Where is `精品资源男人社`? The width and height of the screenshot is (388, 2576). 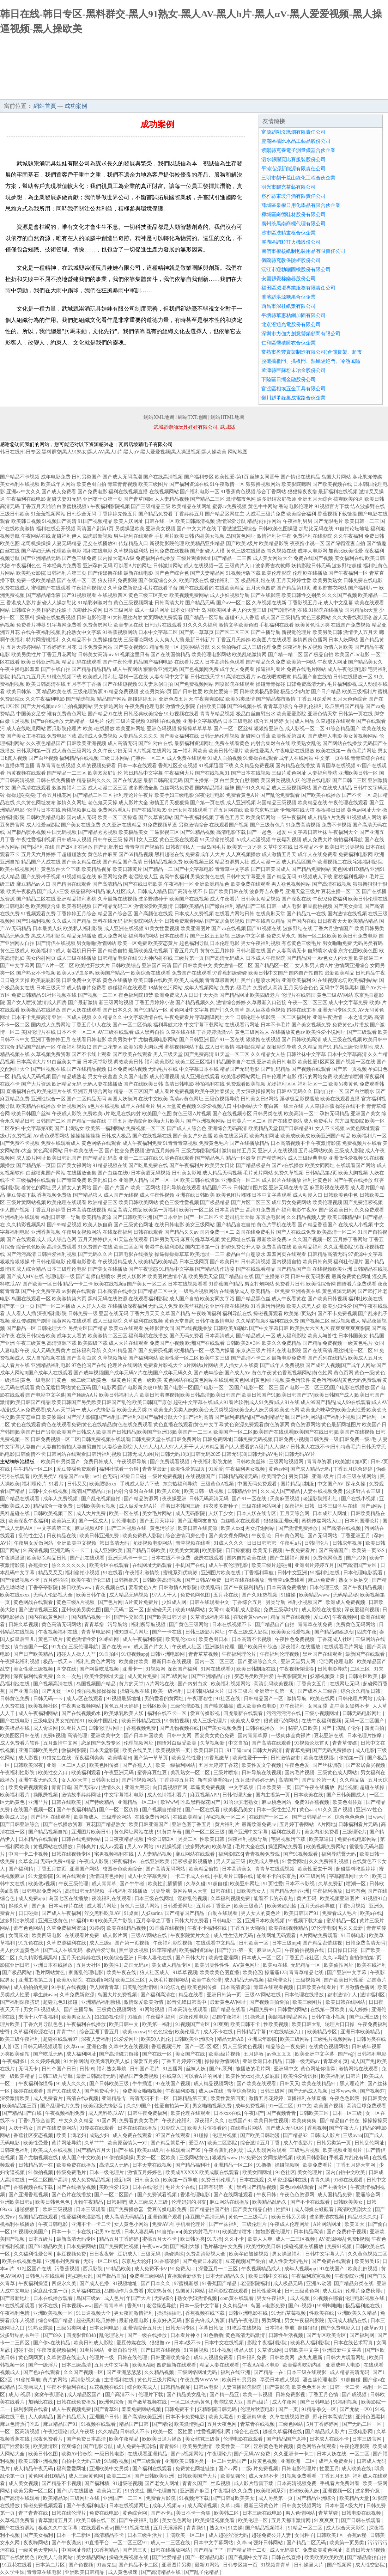 精品资源男人社 is located at coordinates (232, 862).